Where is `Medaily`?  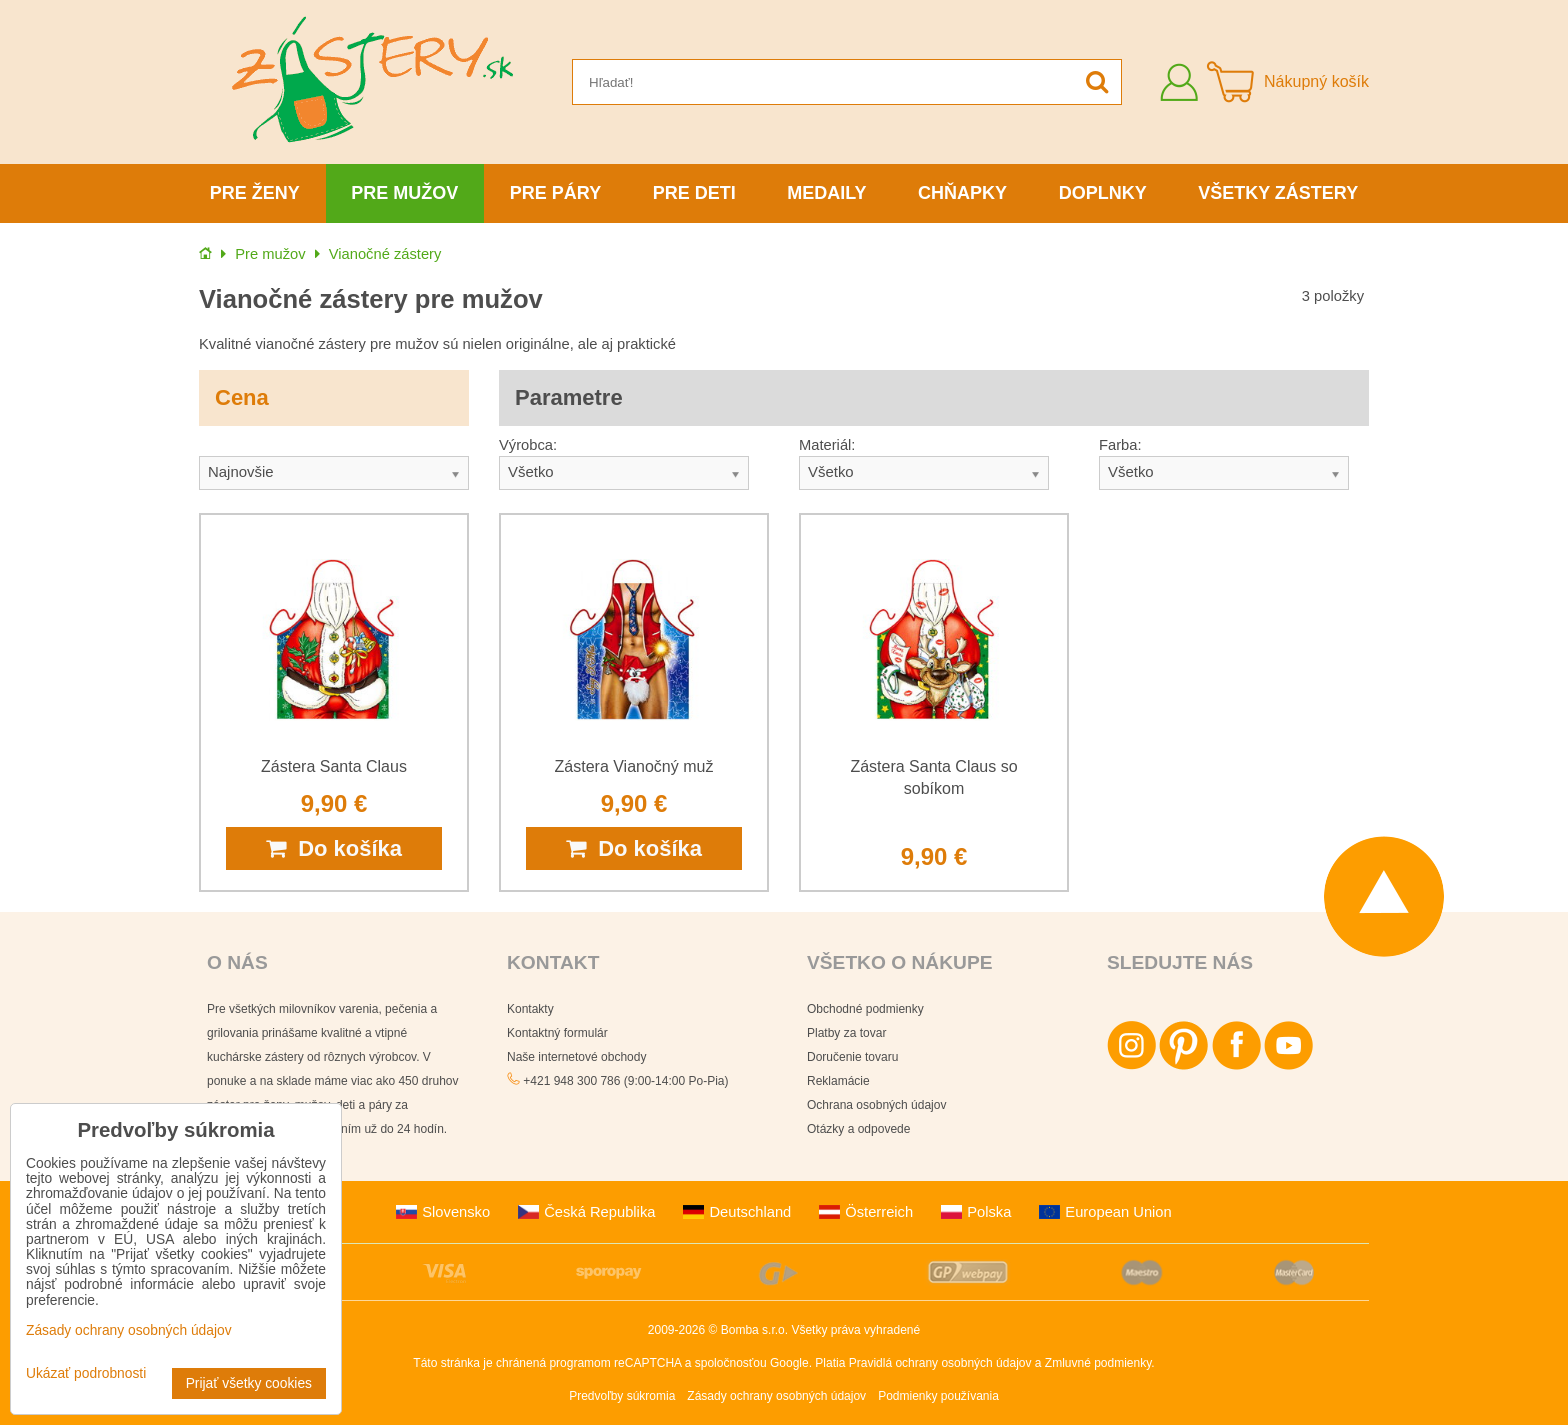 Medaily is located at coordinates (826, 193).